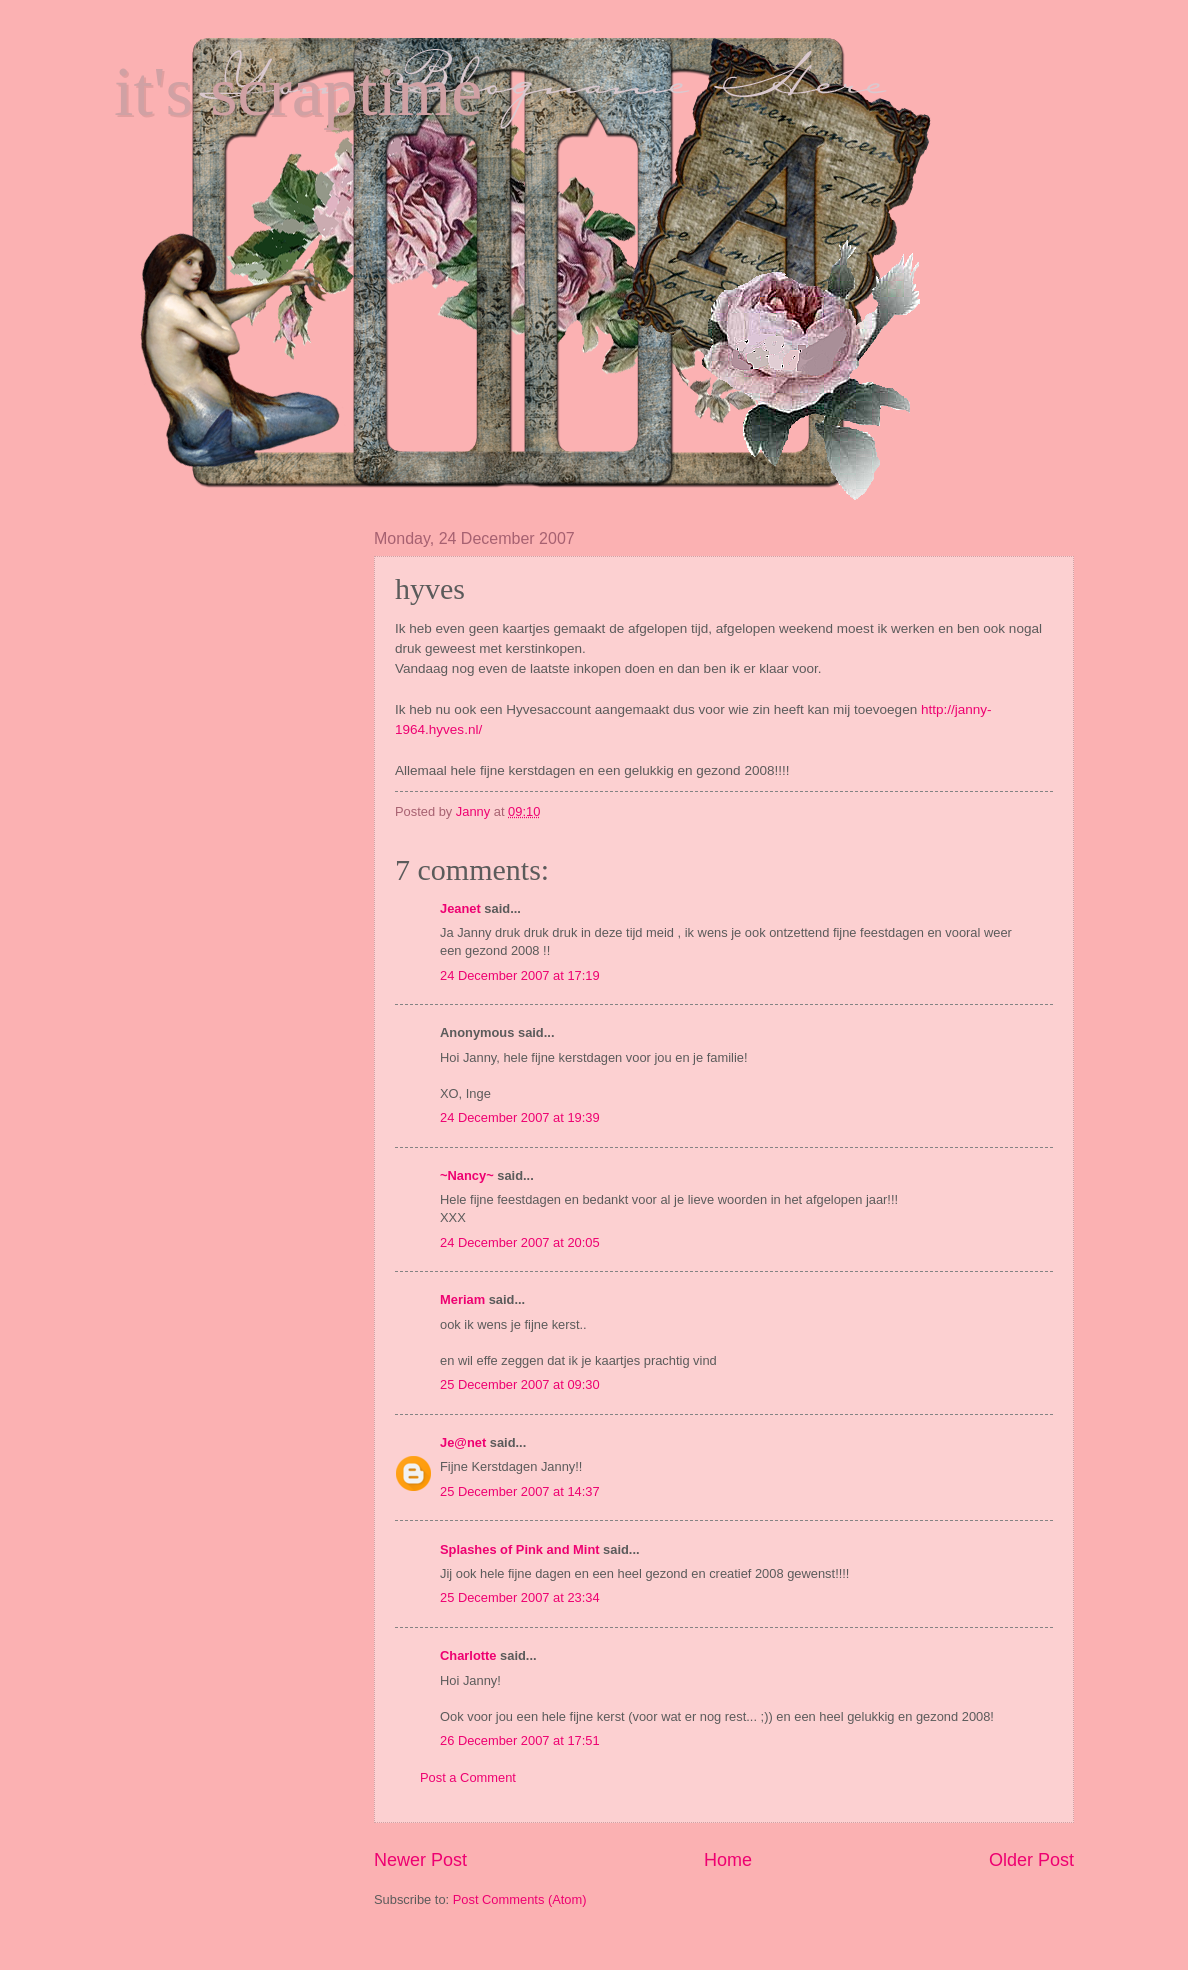  I want to click on Older Post, so click(1031, 1860).